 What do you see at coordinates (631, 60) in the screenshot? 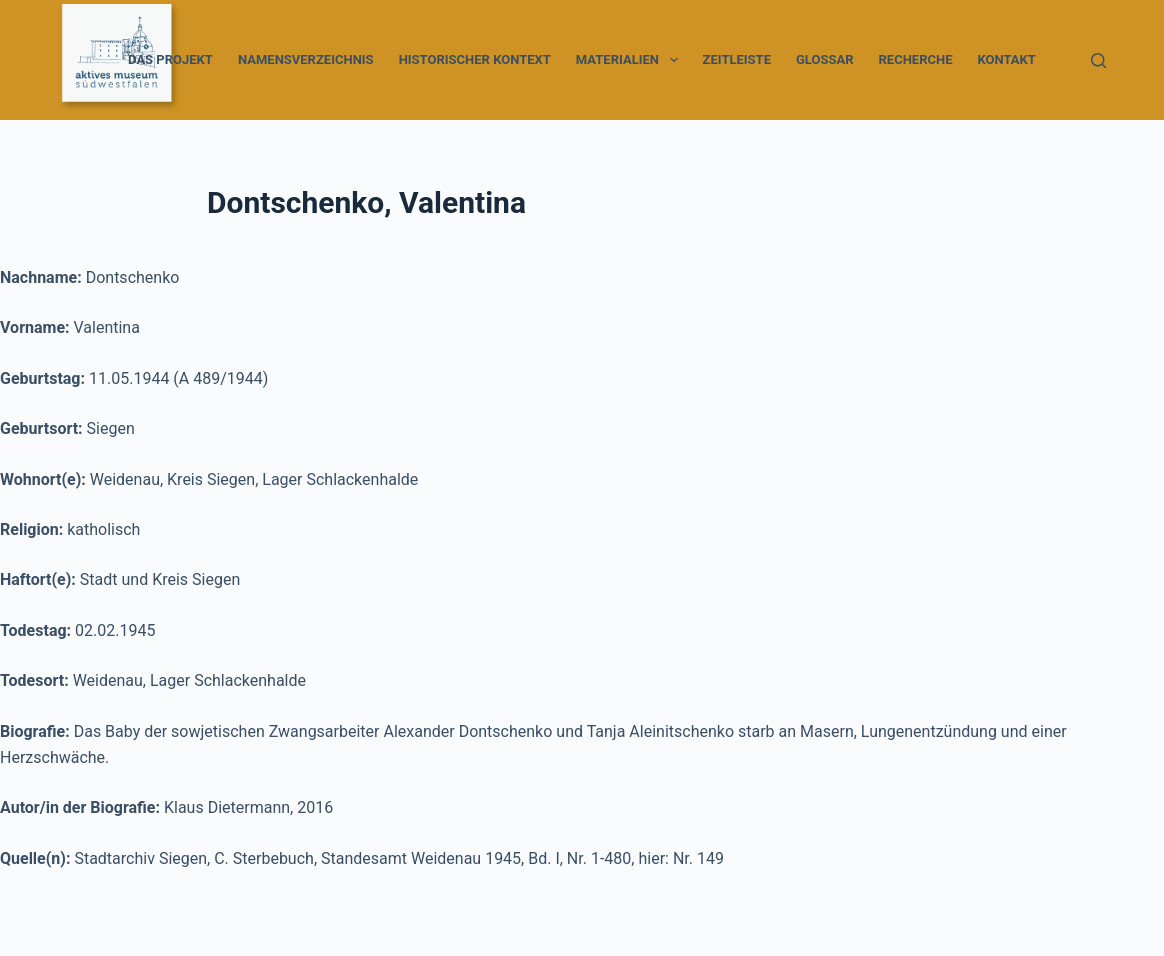
I see `Materialien` at bounding box center [631, 60].